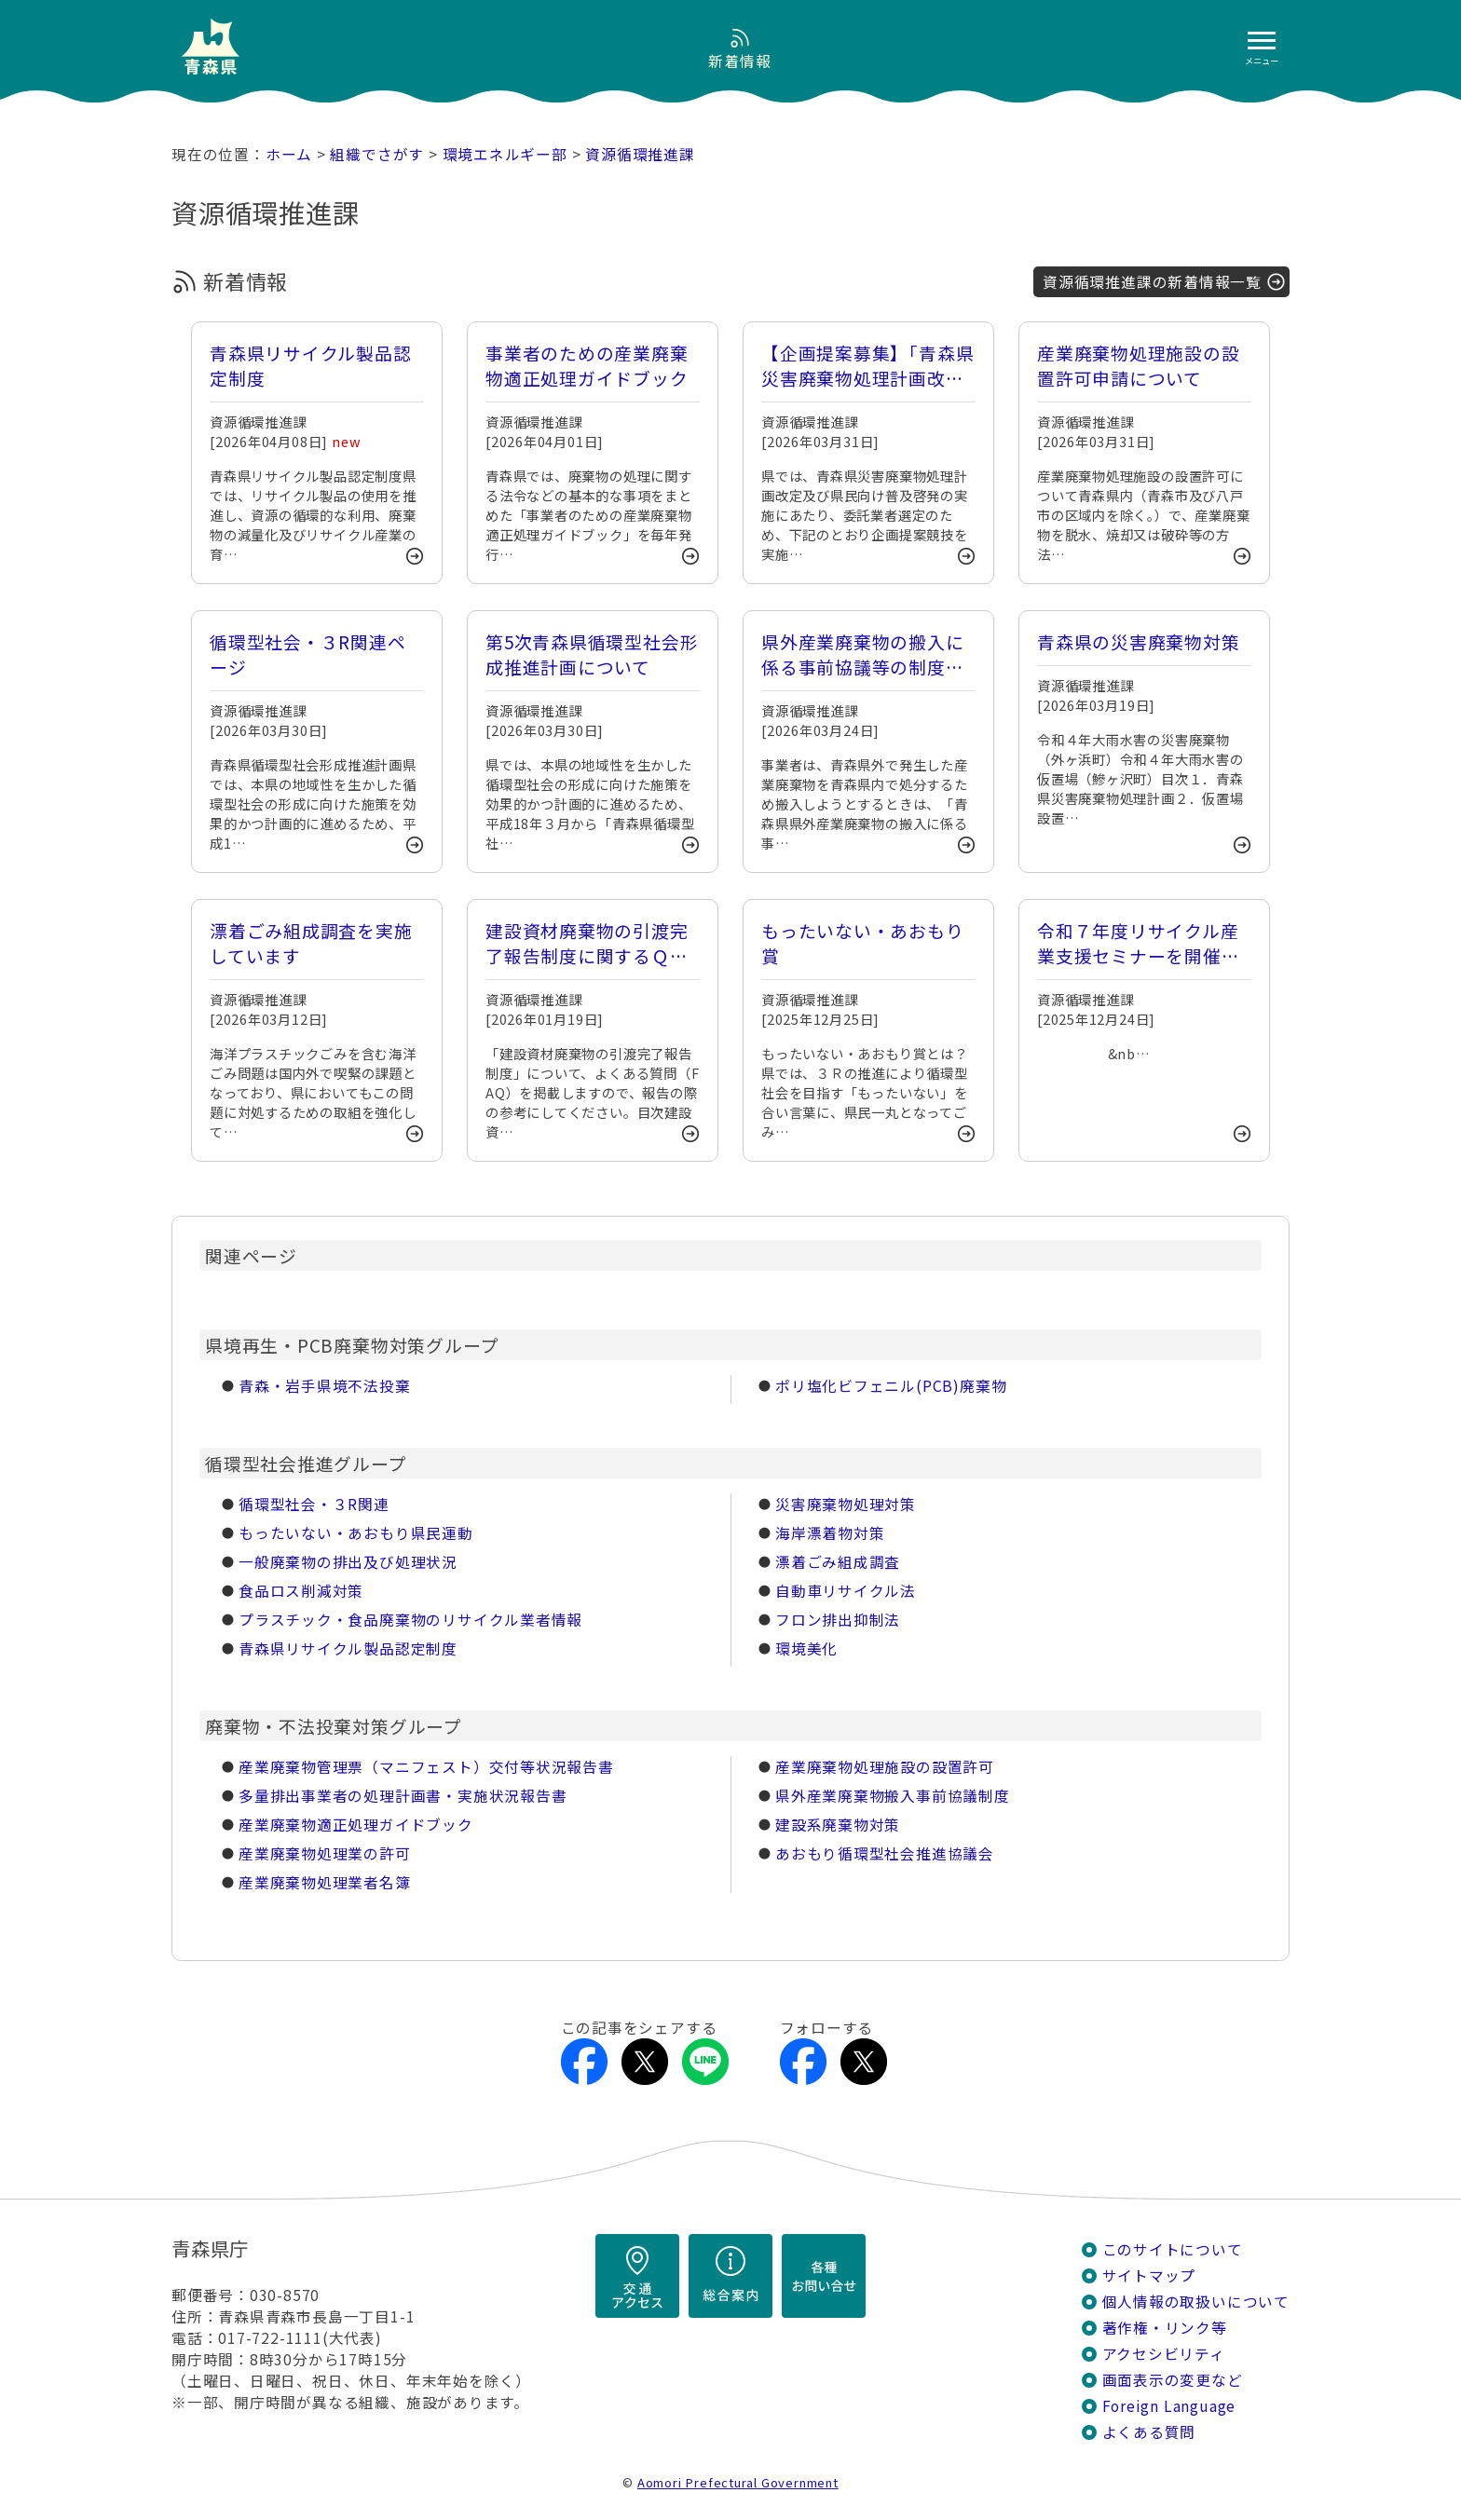  Describe the element at coordinates (377, 154) in the screenshot. I see `組織でさがす` at that location.